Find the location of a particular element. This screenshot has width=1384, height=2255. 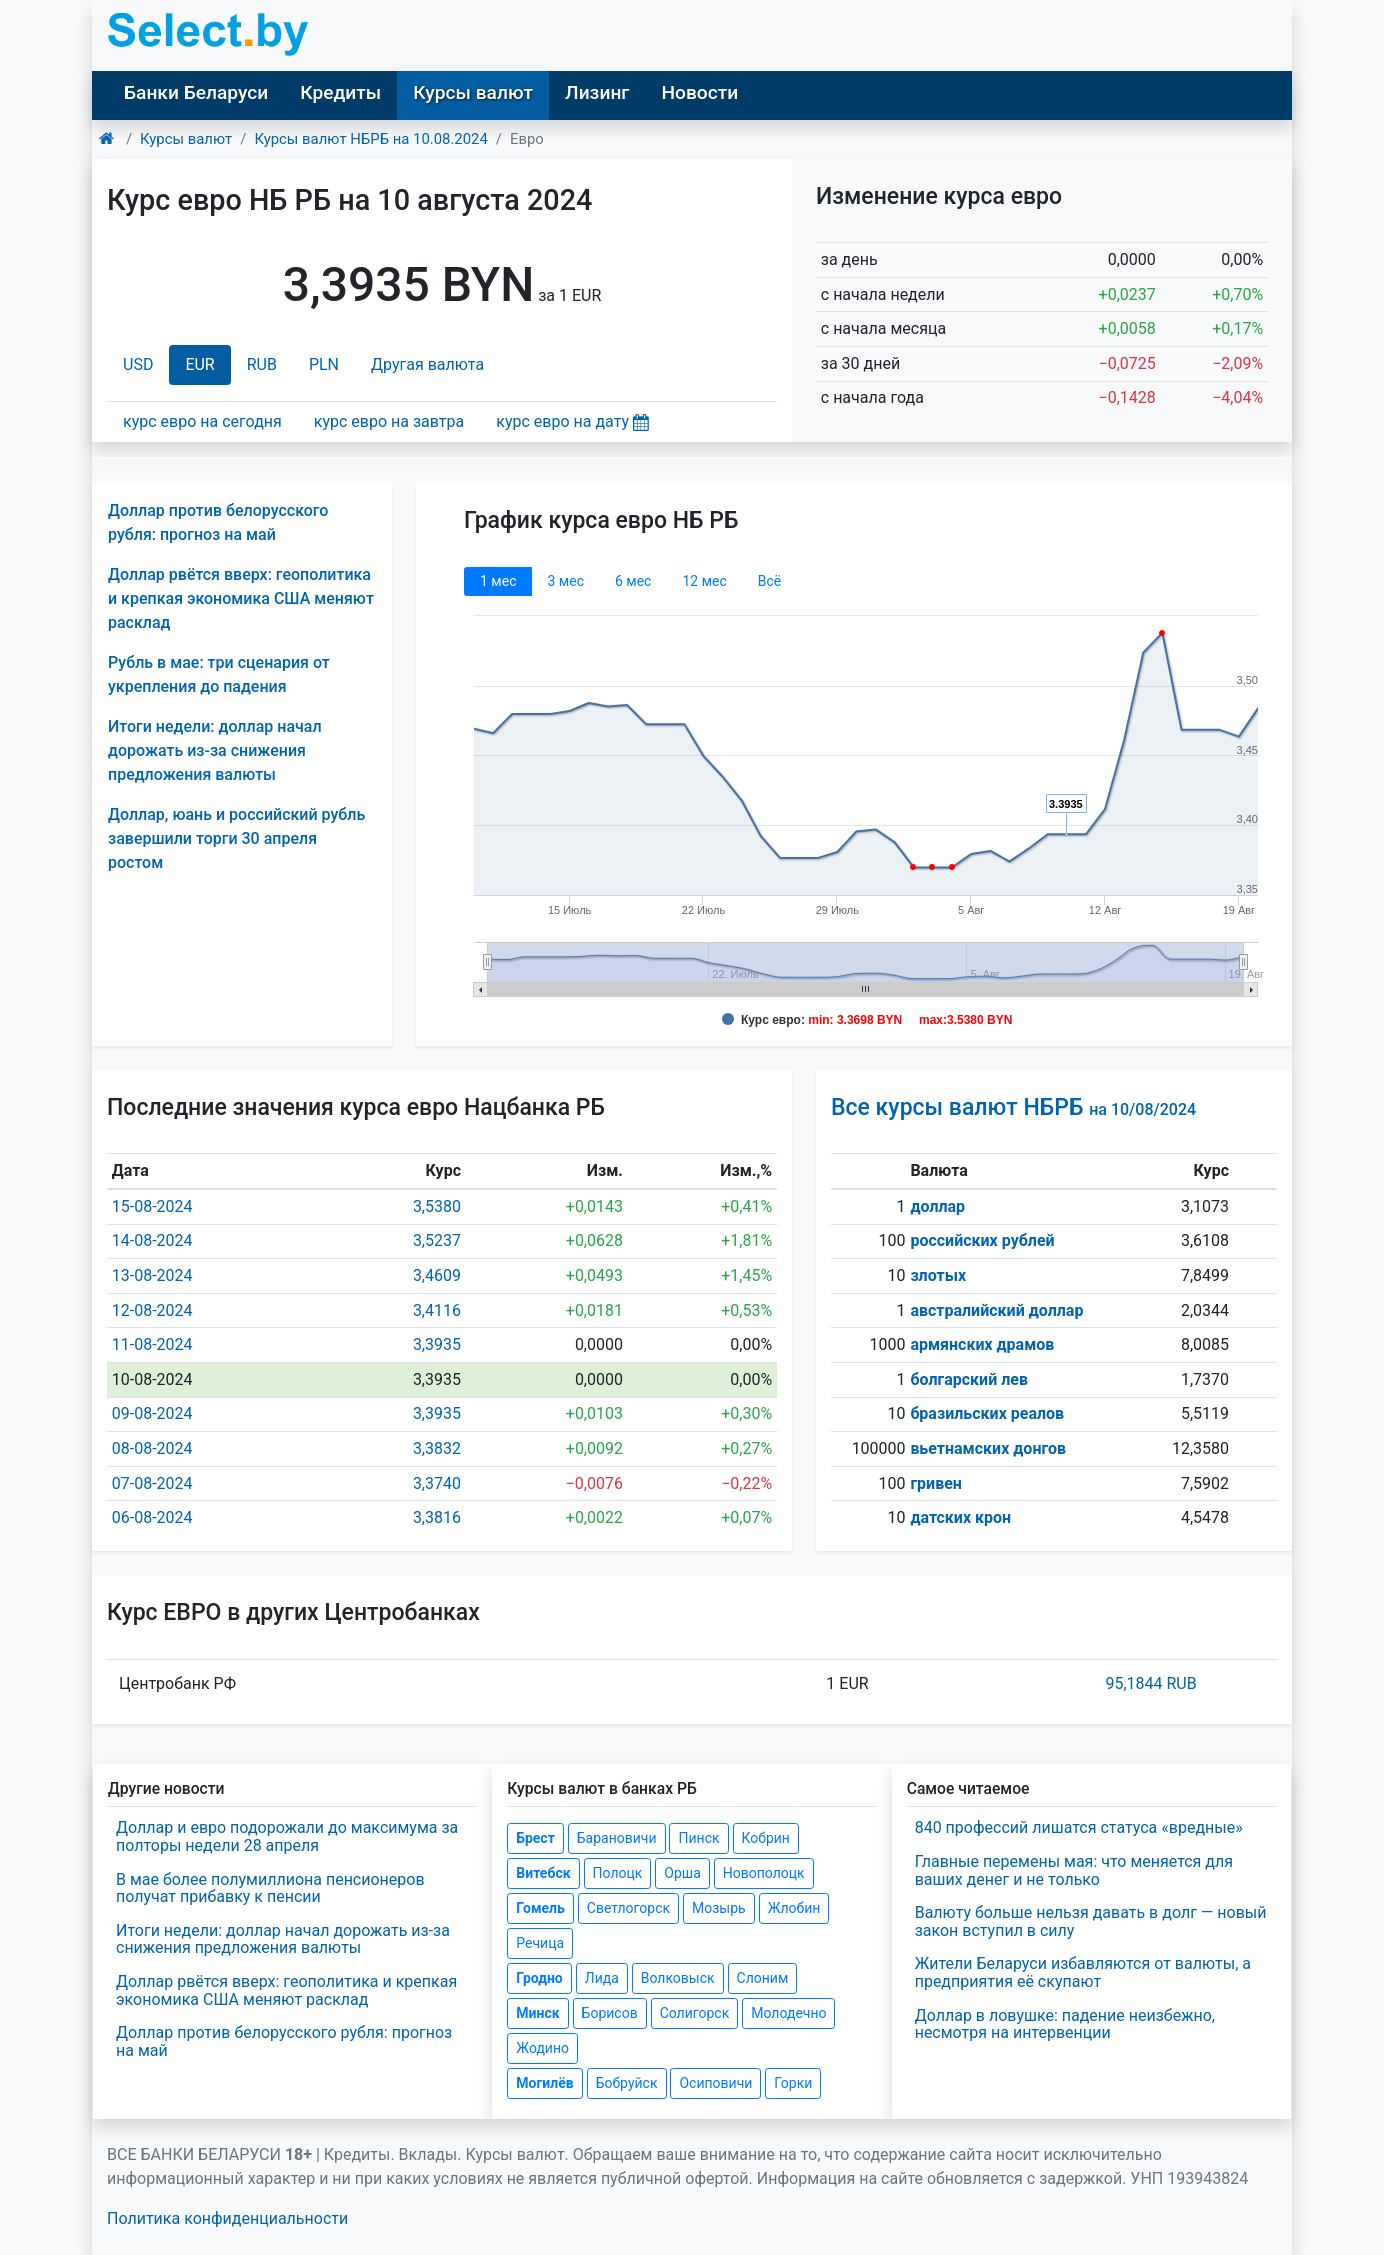

датских крон is located at coordinates (960, 1517).